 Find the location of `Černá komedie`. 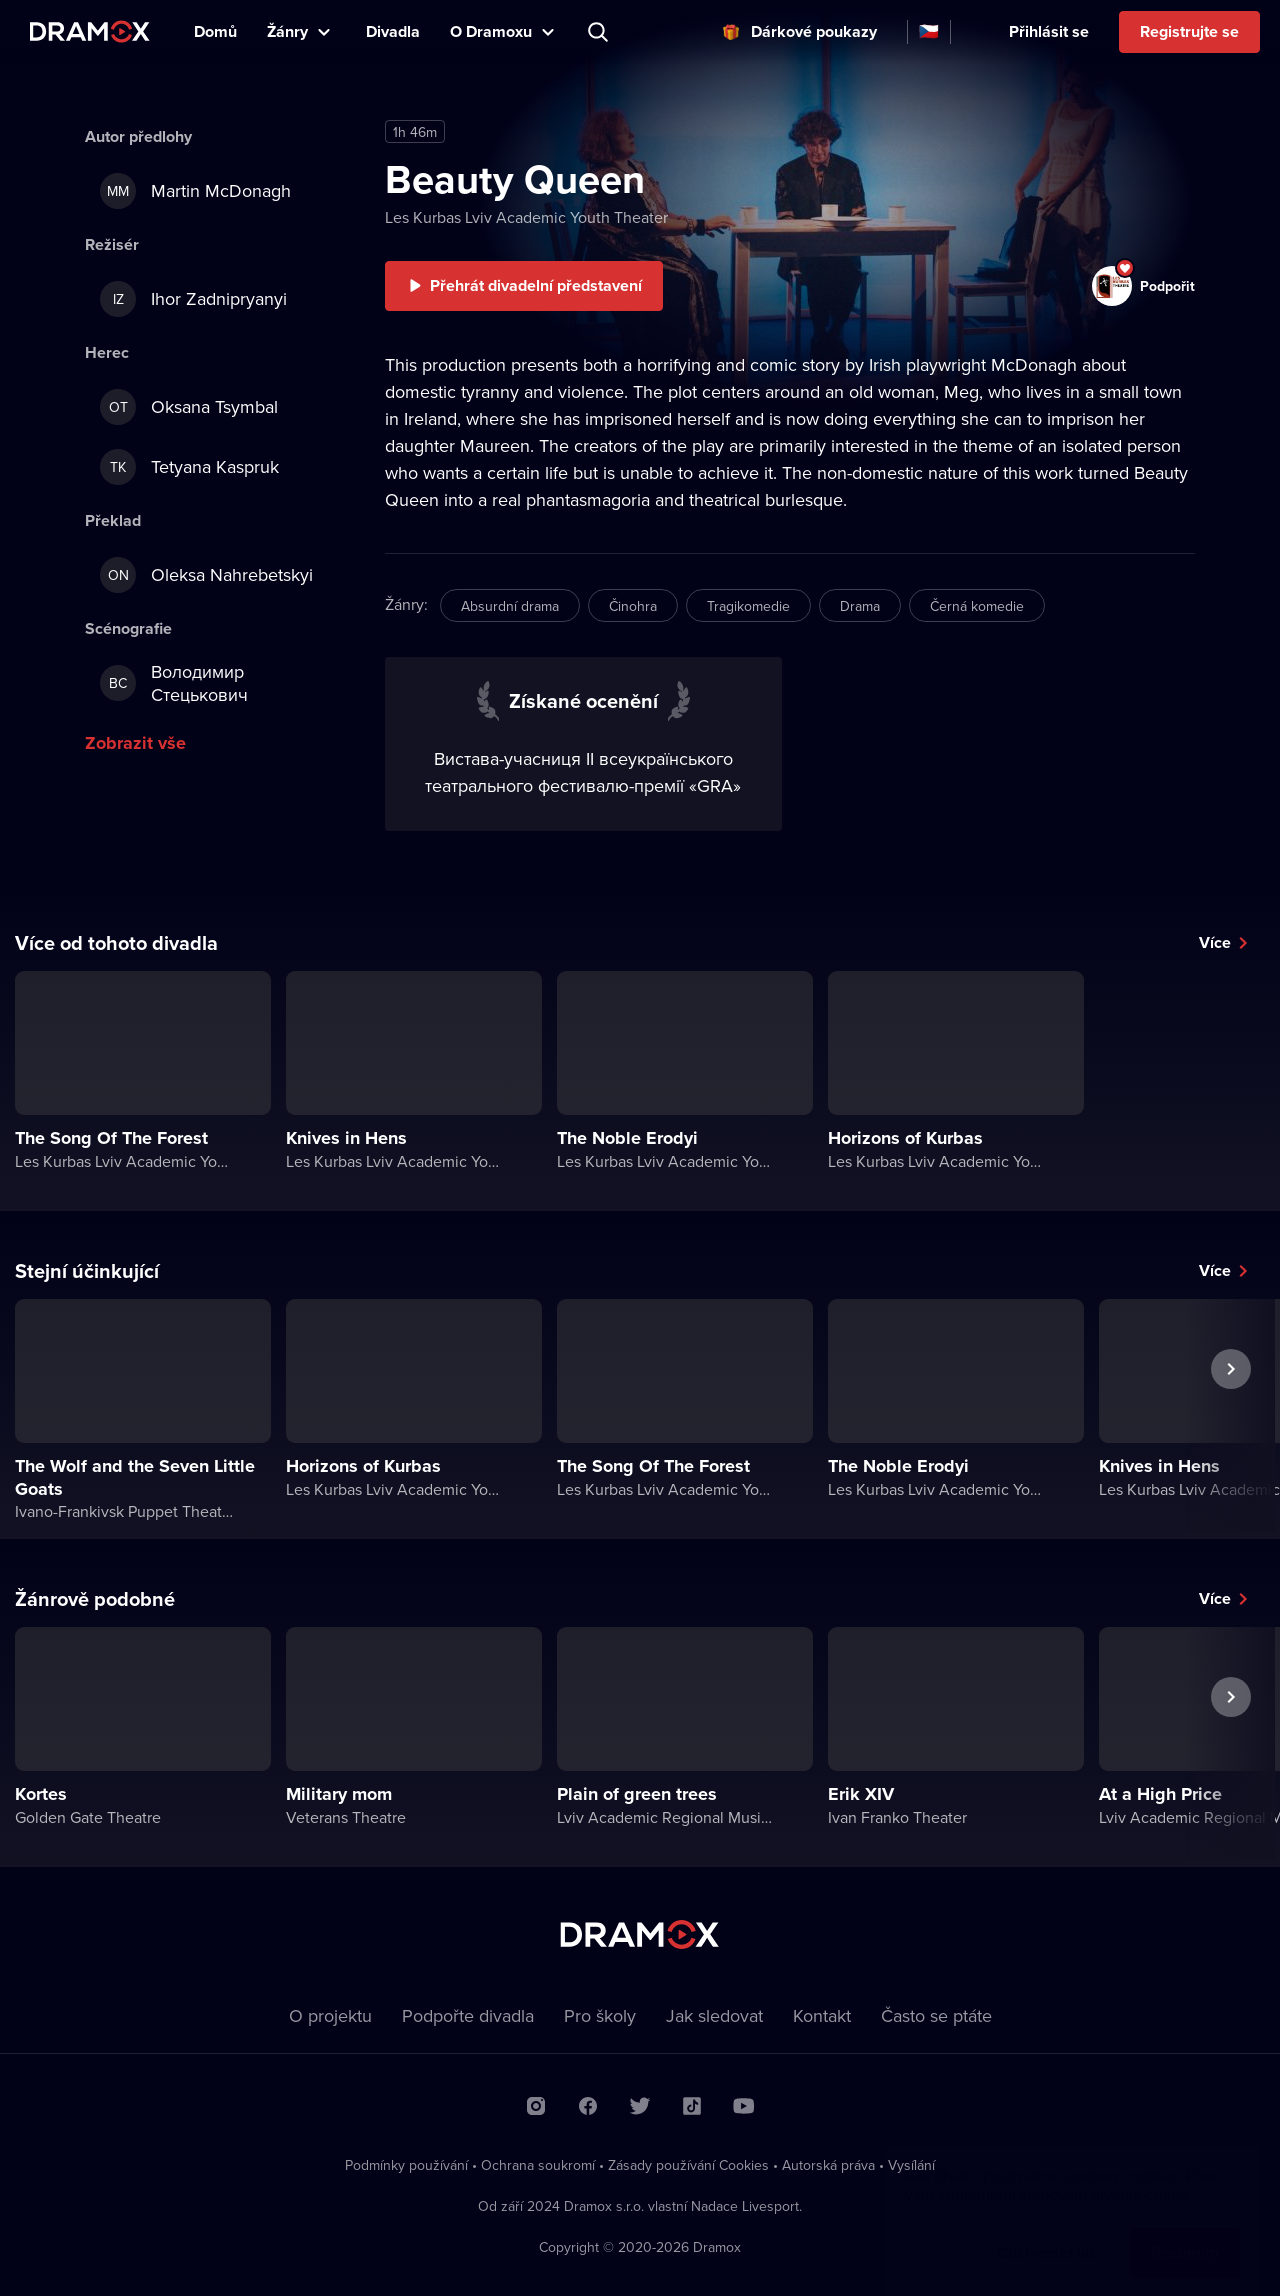

Černá komedie is located at coordinates (977, 606).